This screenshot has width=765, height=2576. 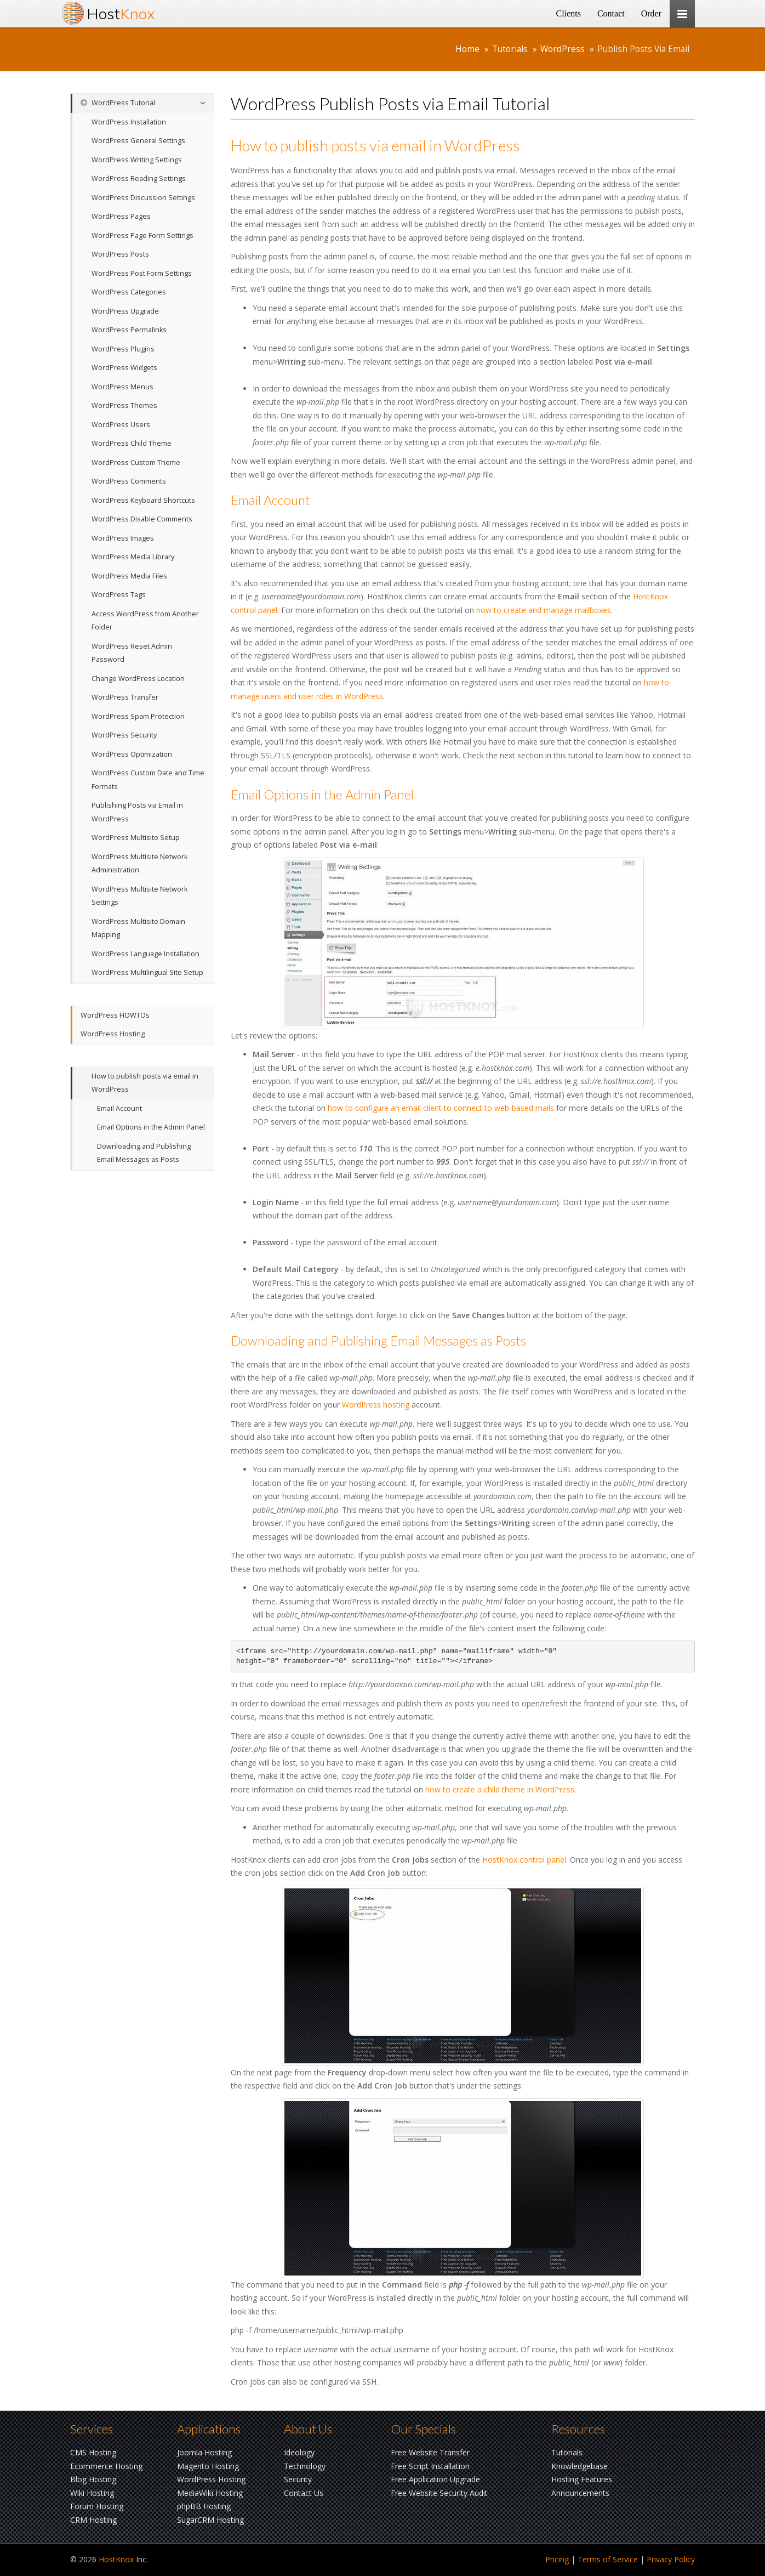 I want to click on WordPress Multisite Network Administration, so click(x=139, y=863).